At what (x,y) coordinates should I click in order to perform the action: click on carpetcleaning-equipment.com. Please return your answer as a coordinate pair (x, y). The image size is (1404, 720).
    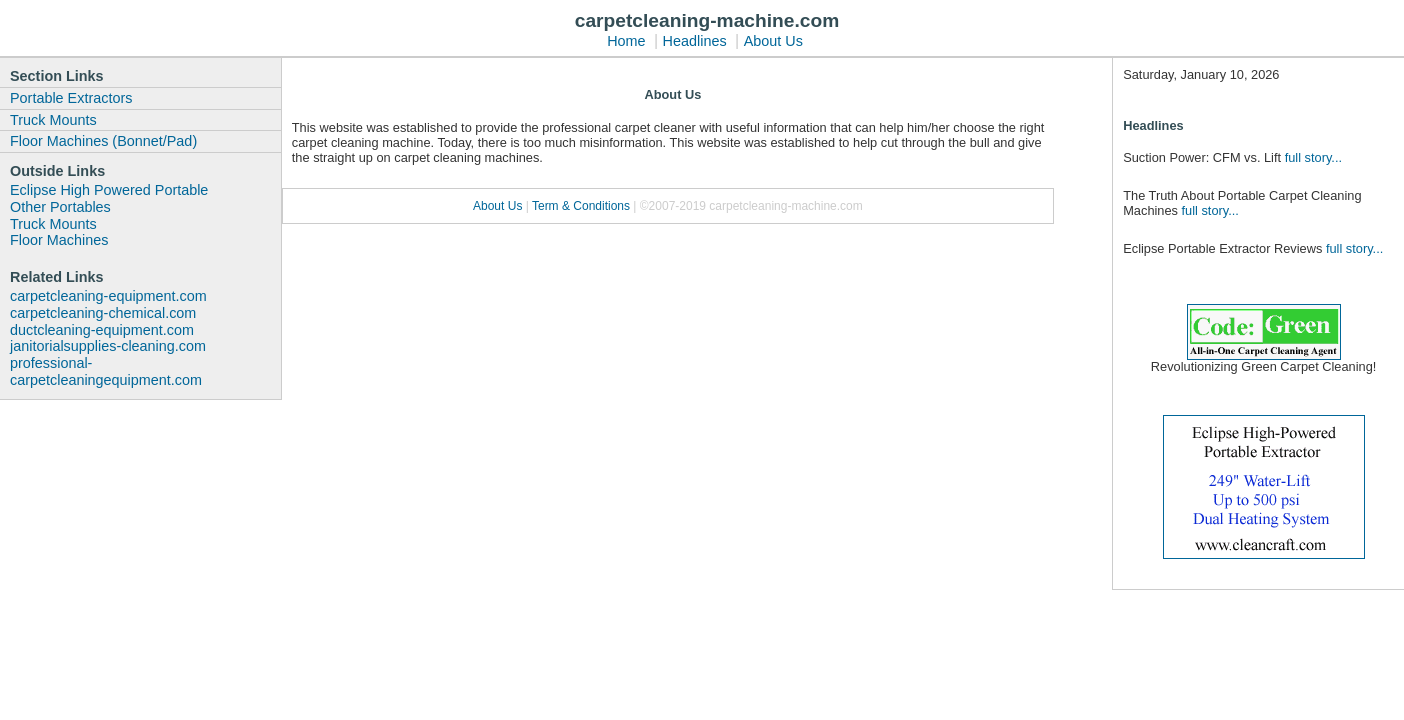
    Looking at the image, I should click on (108, 296).